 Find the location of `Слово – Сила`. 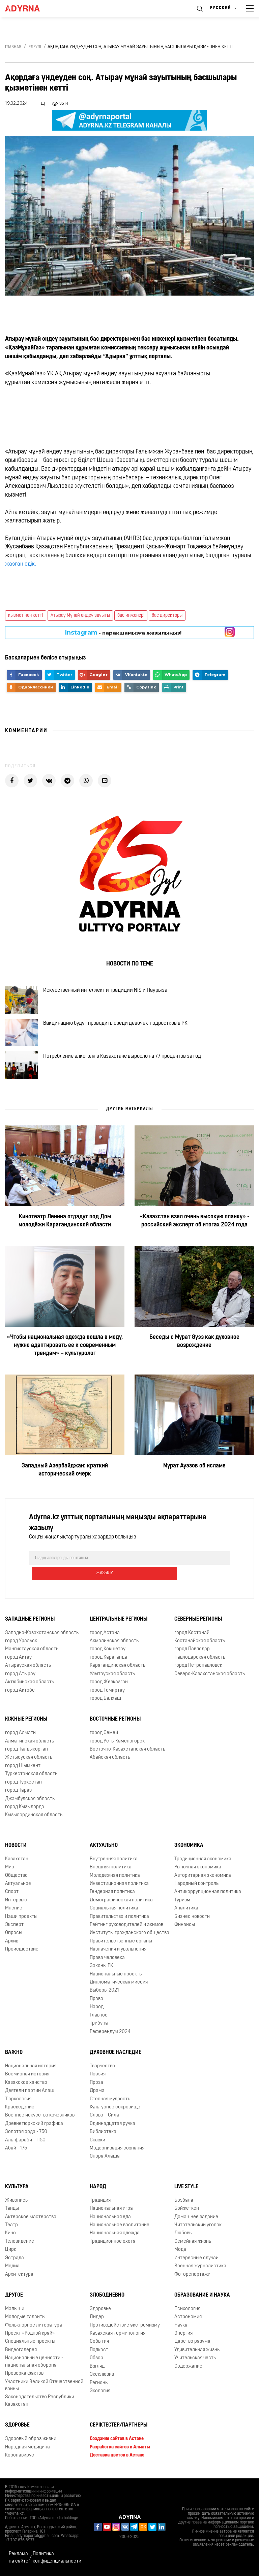

Слово – Сила is located at coordinates (104, 2118).